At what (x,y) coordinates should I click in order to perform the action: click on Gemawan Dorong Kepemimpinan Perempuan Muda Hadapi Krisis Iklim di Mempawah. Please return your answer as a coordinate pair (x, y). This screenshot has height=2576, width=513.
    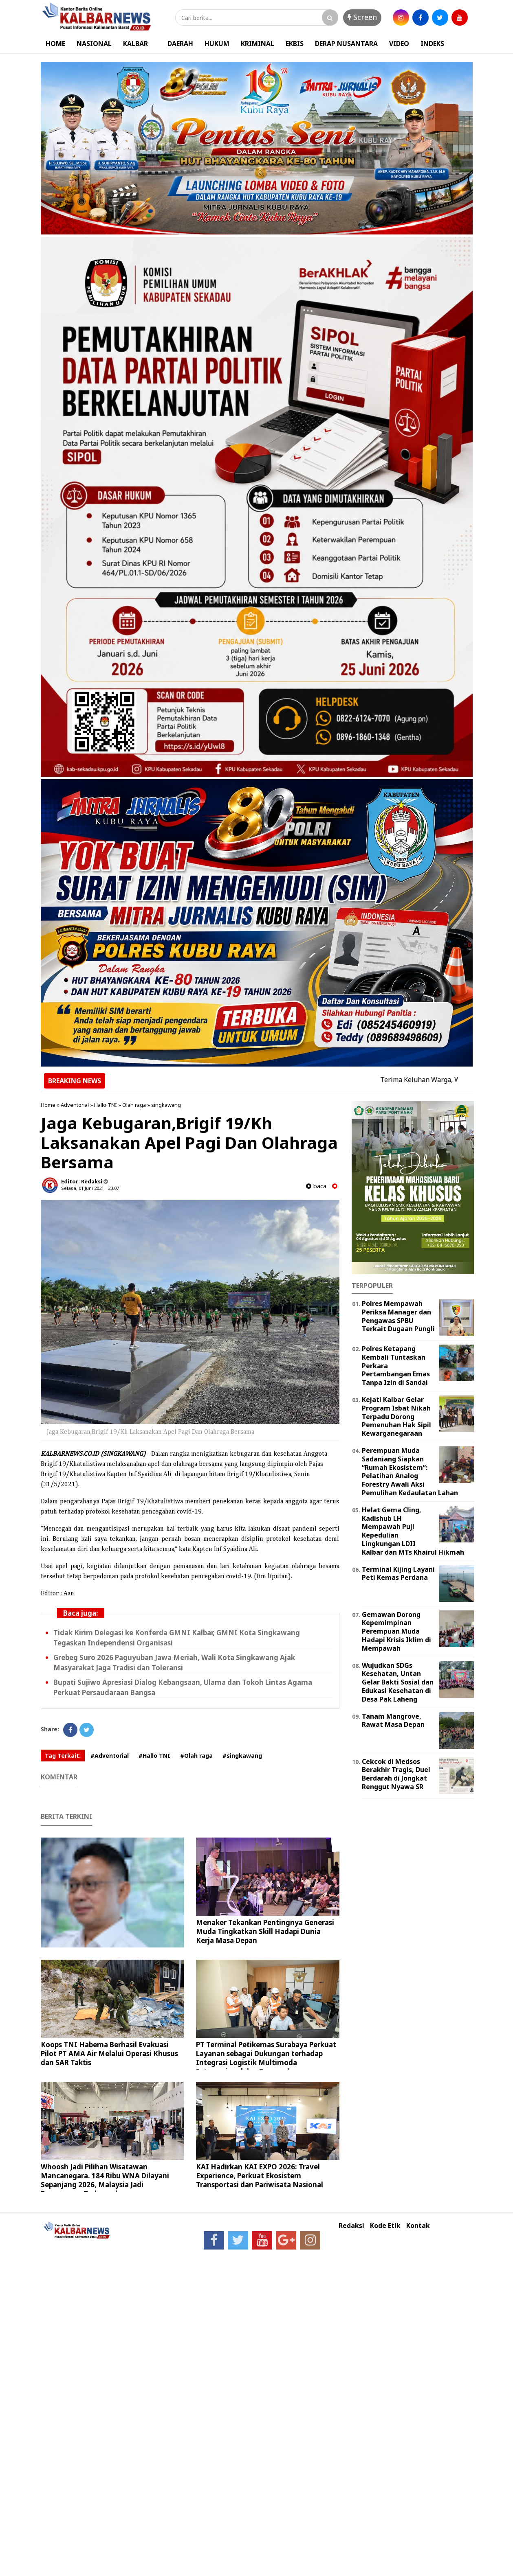
    Looking at the image, I should click on (396, 1631).